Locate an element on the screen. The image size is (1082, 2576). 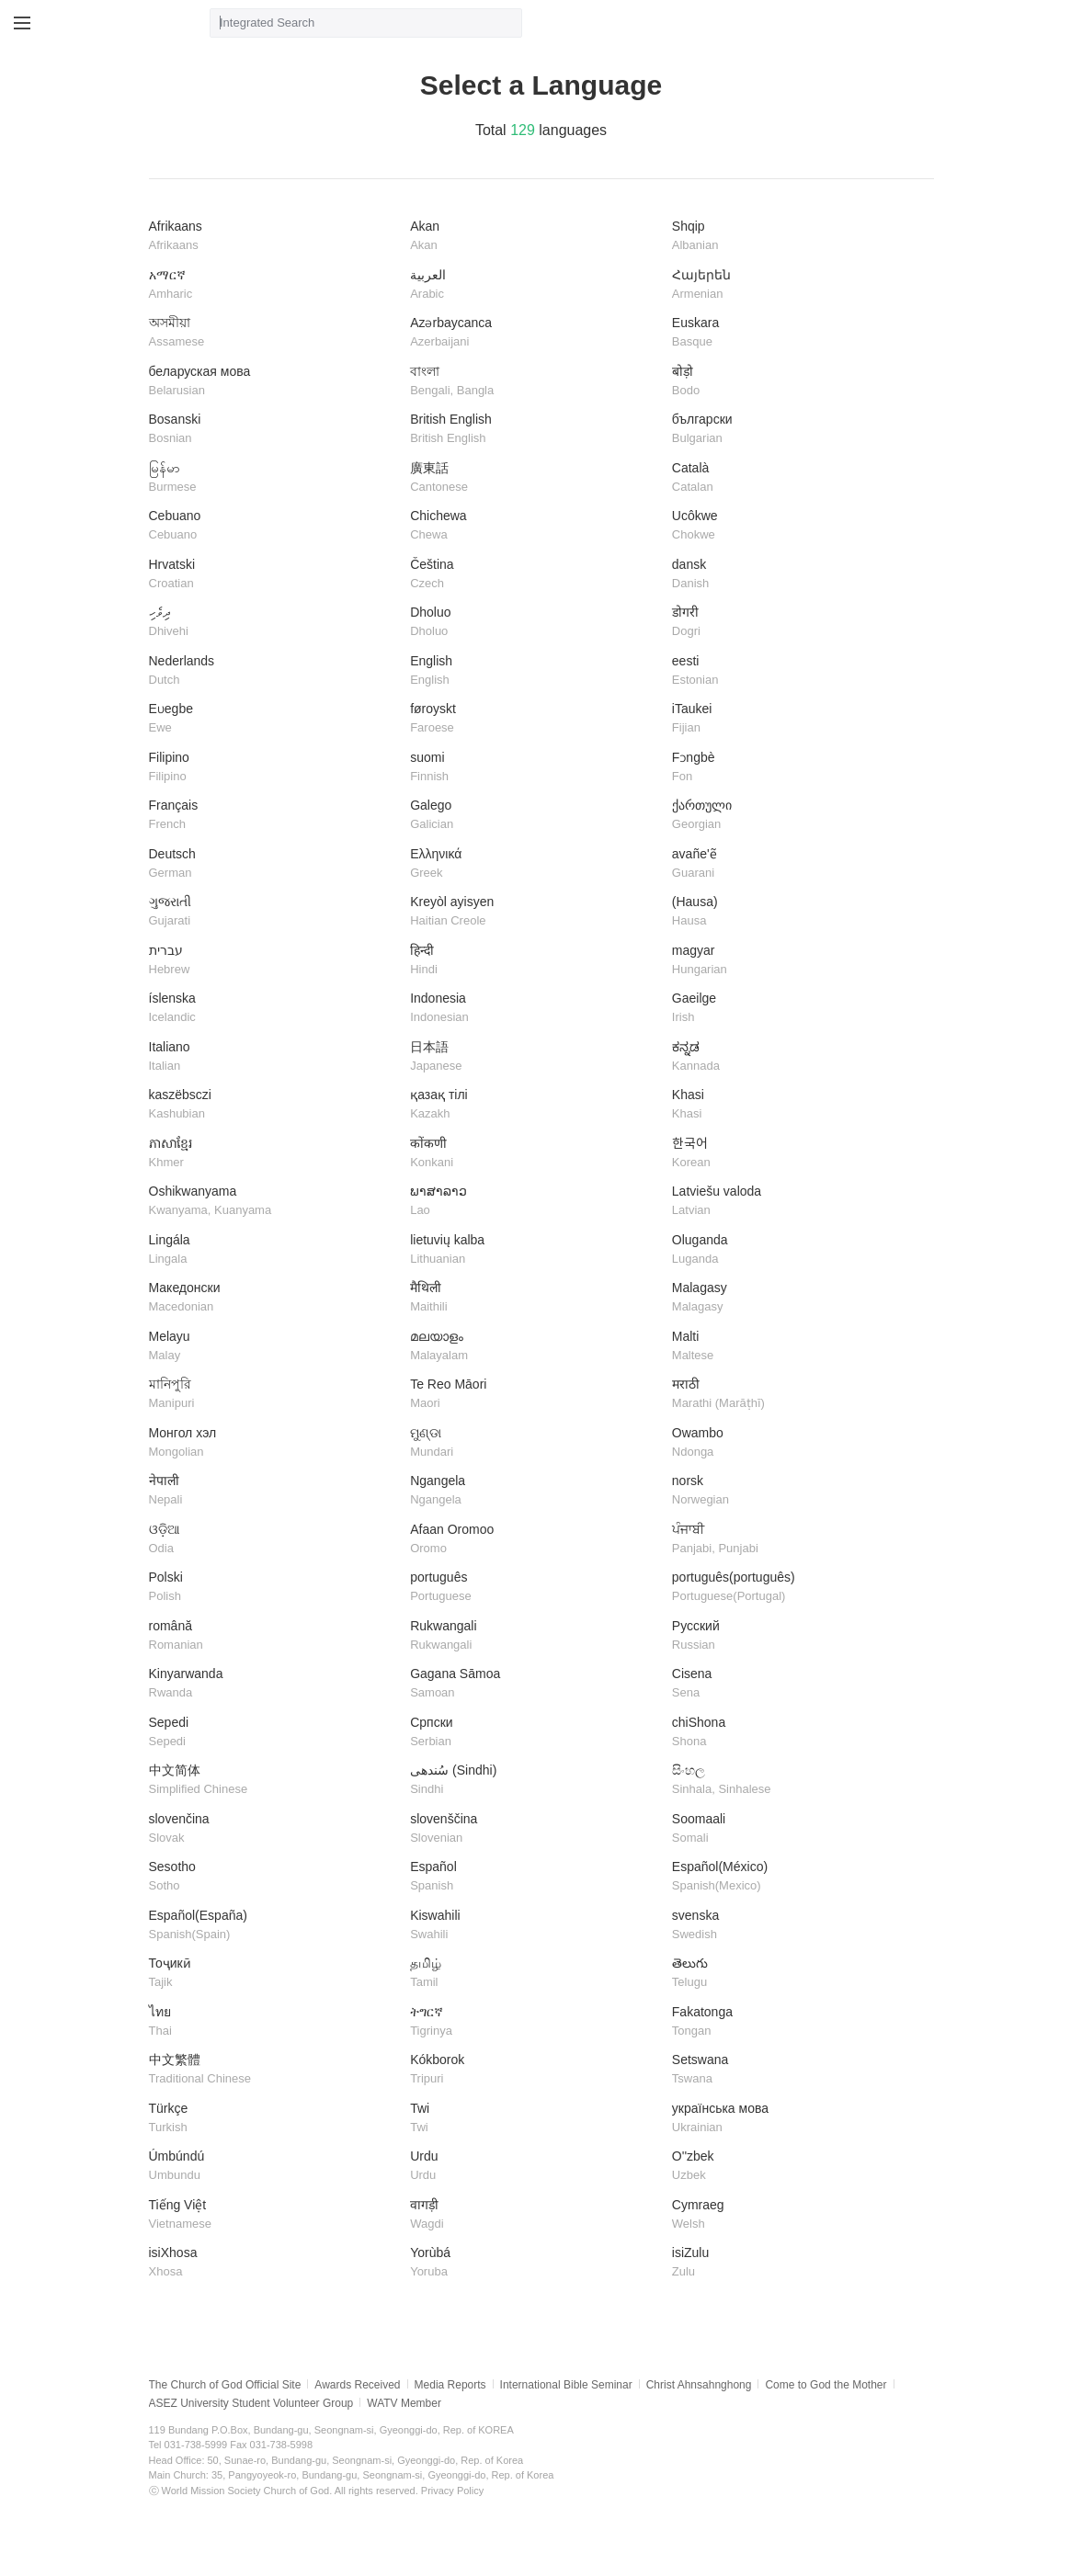
magyar is located at coordinates (796, 961).